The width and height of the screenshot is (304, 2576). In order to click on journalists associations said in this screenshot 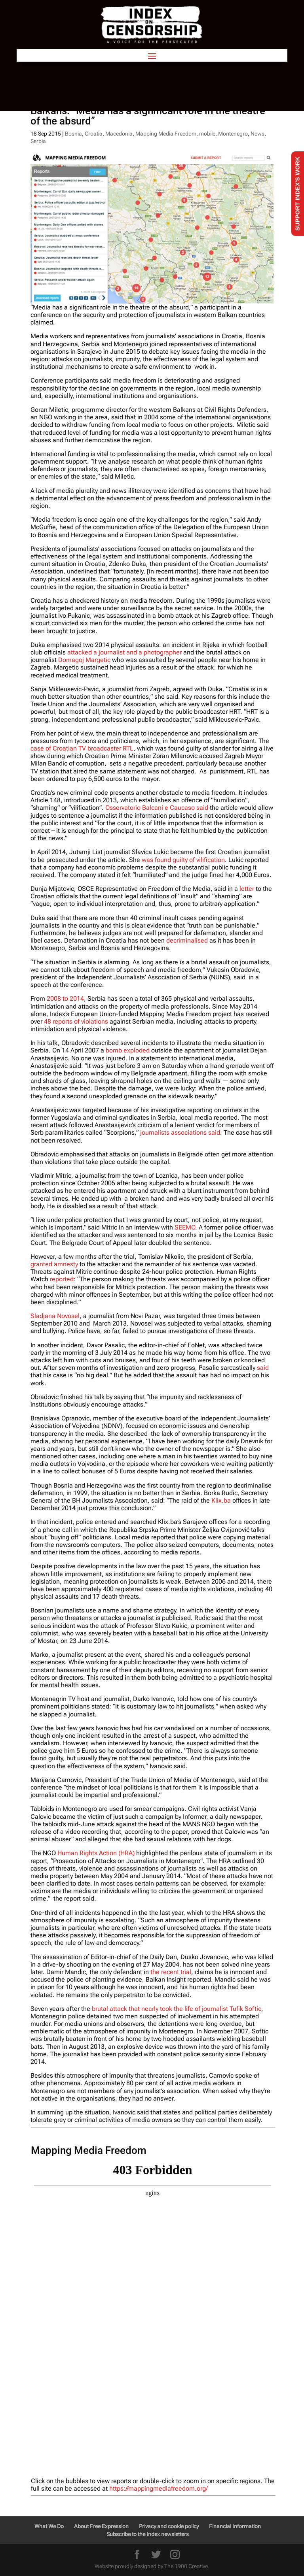, I will do `click(180, 1132)`.